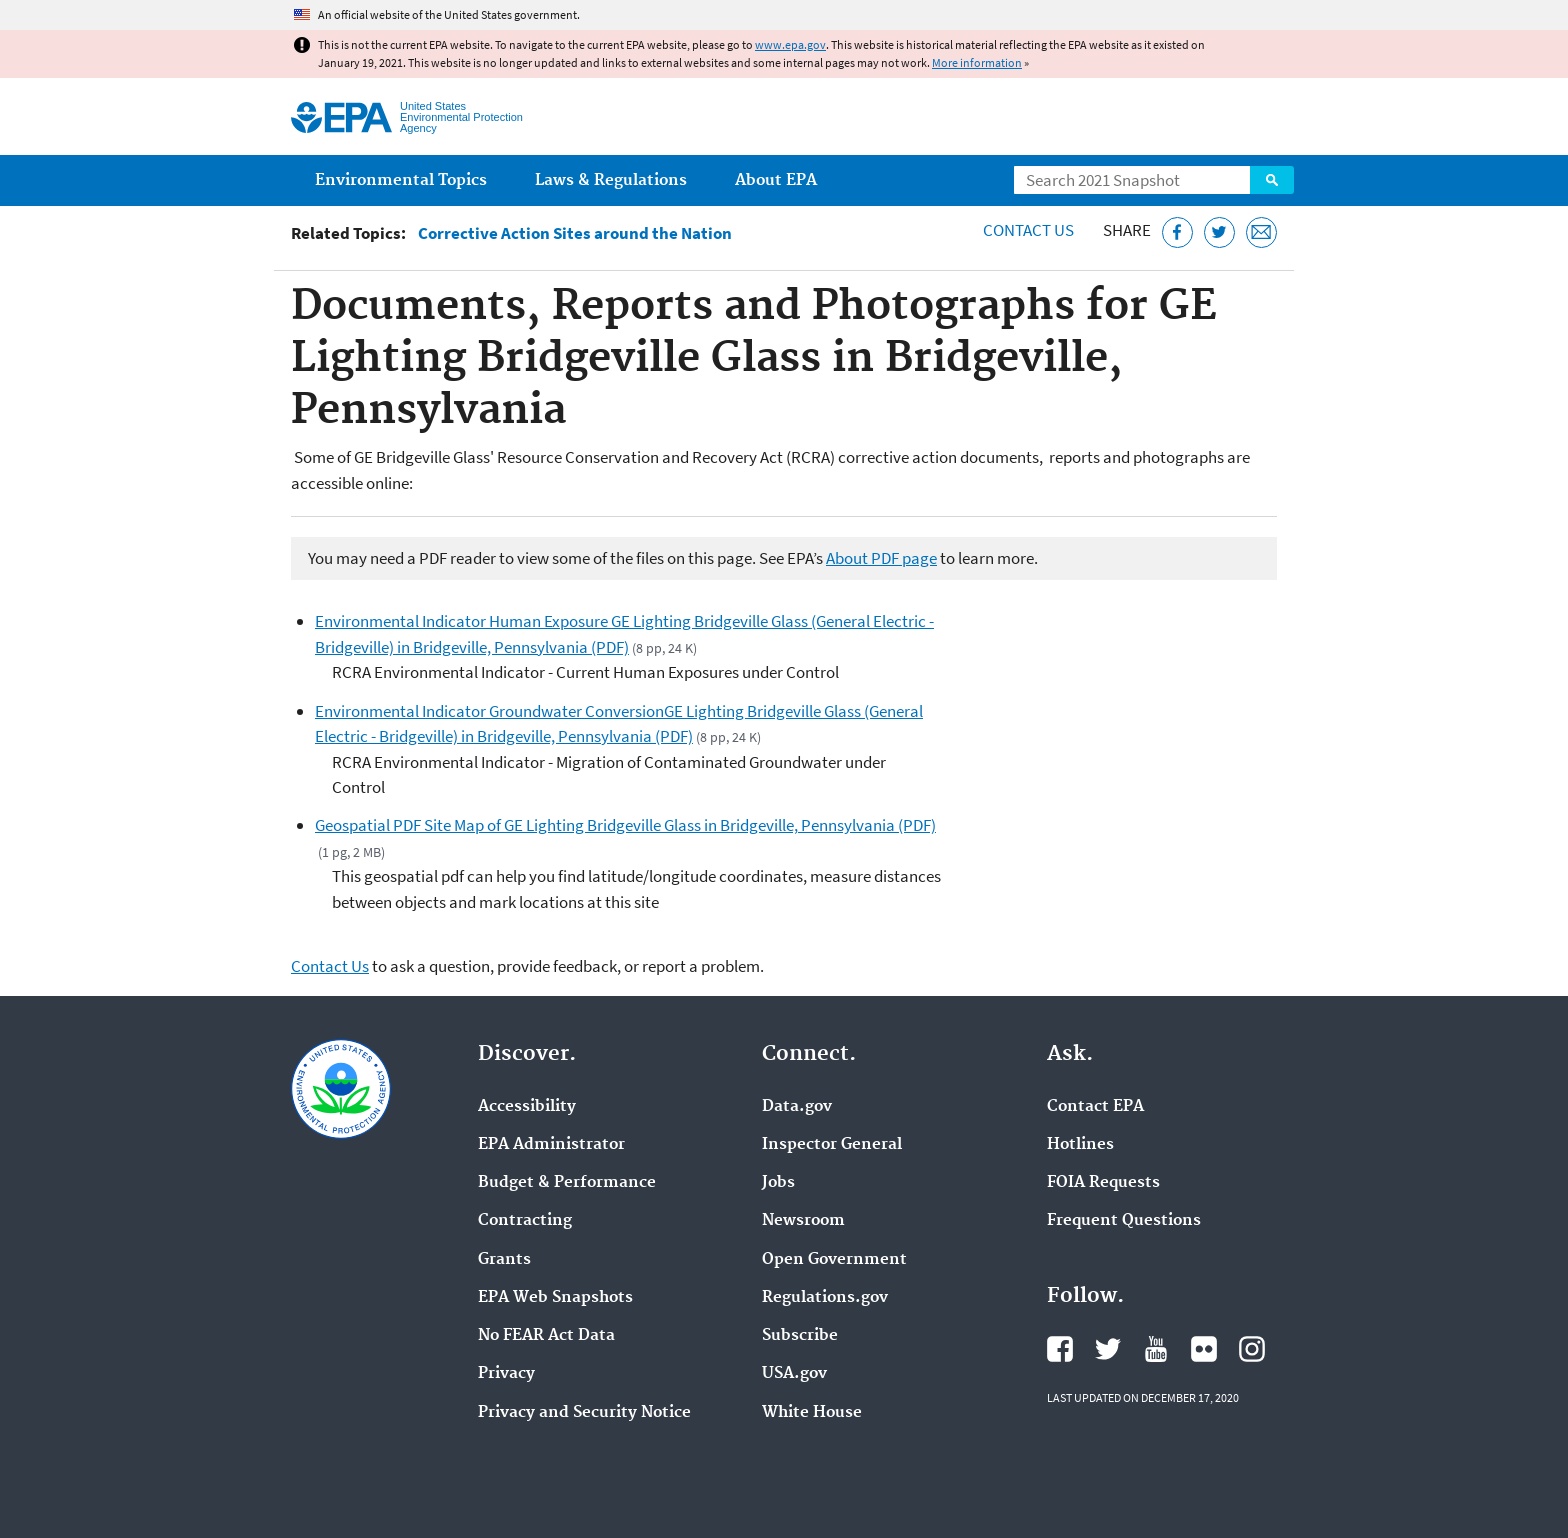  Describe the element at coordinates (1219, 232) in the screenshot. I see `[Tweet this page on Twitter]` at that location.